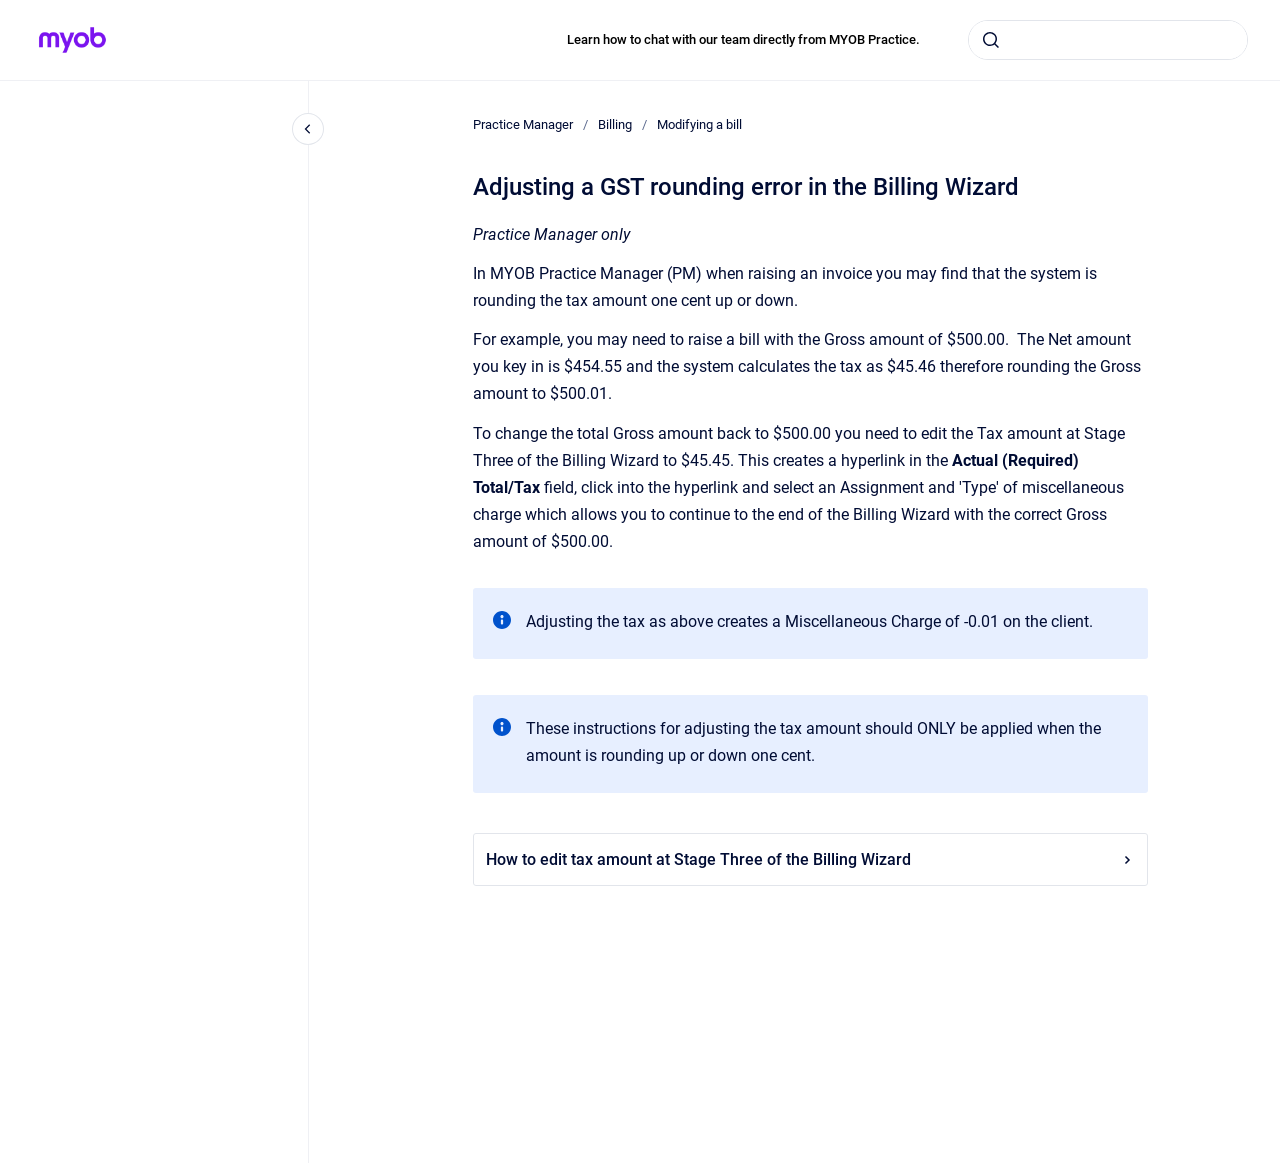  Describe the element at coordinates (1108, 40) in the screenshot. I see `[combobox]` at that location.